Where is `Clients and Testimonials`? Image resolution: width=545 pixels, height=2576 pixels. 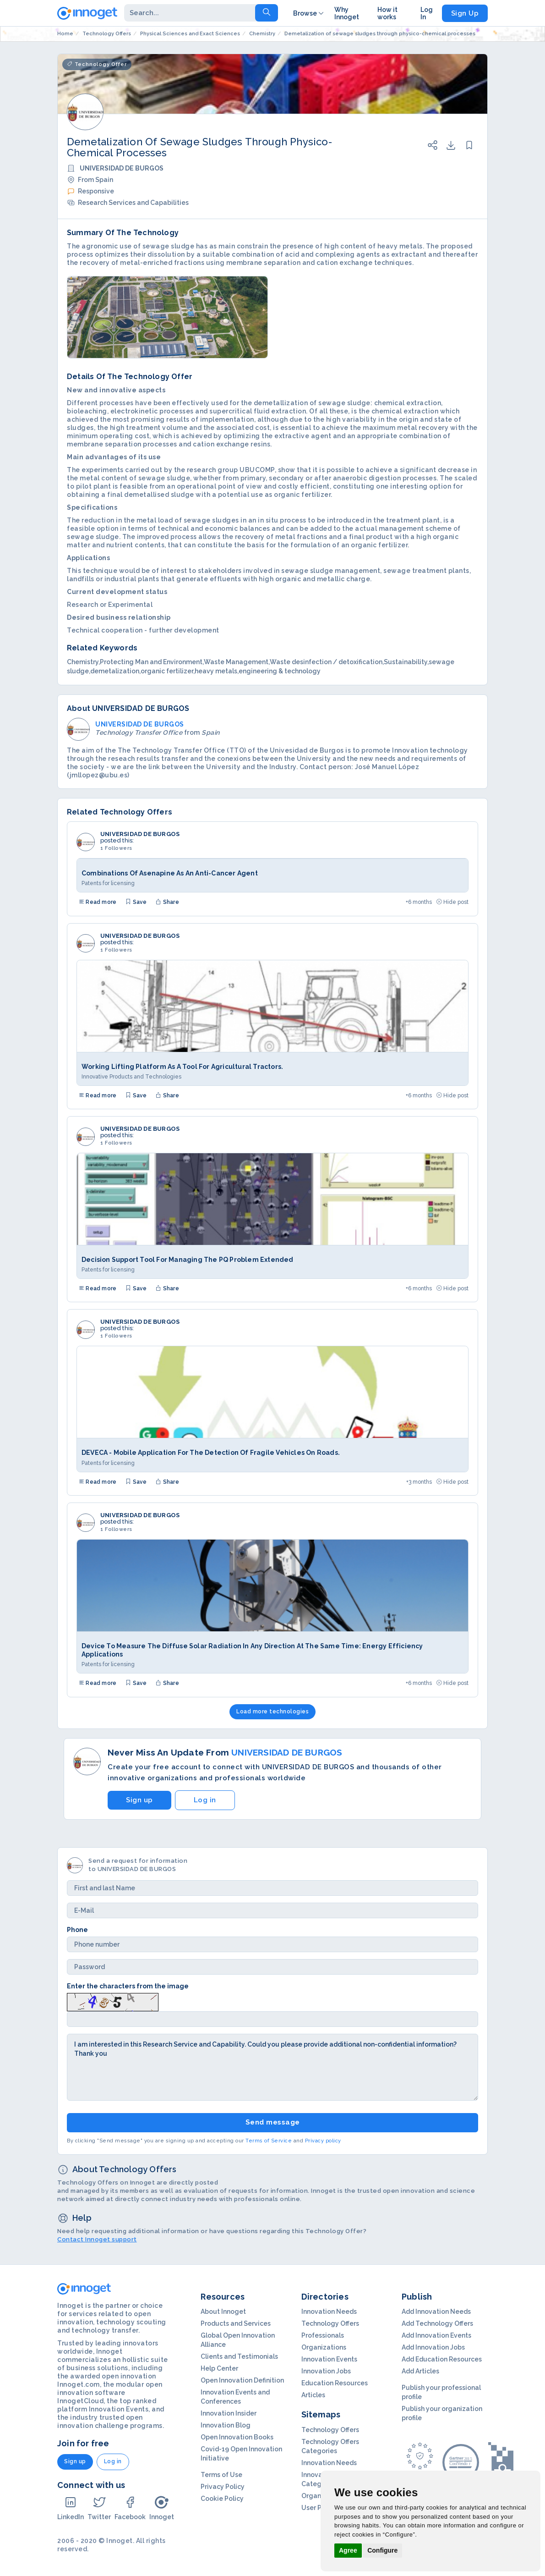
Clients and Testimonials is located at coordinates (239, 2356).